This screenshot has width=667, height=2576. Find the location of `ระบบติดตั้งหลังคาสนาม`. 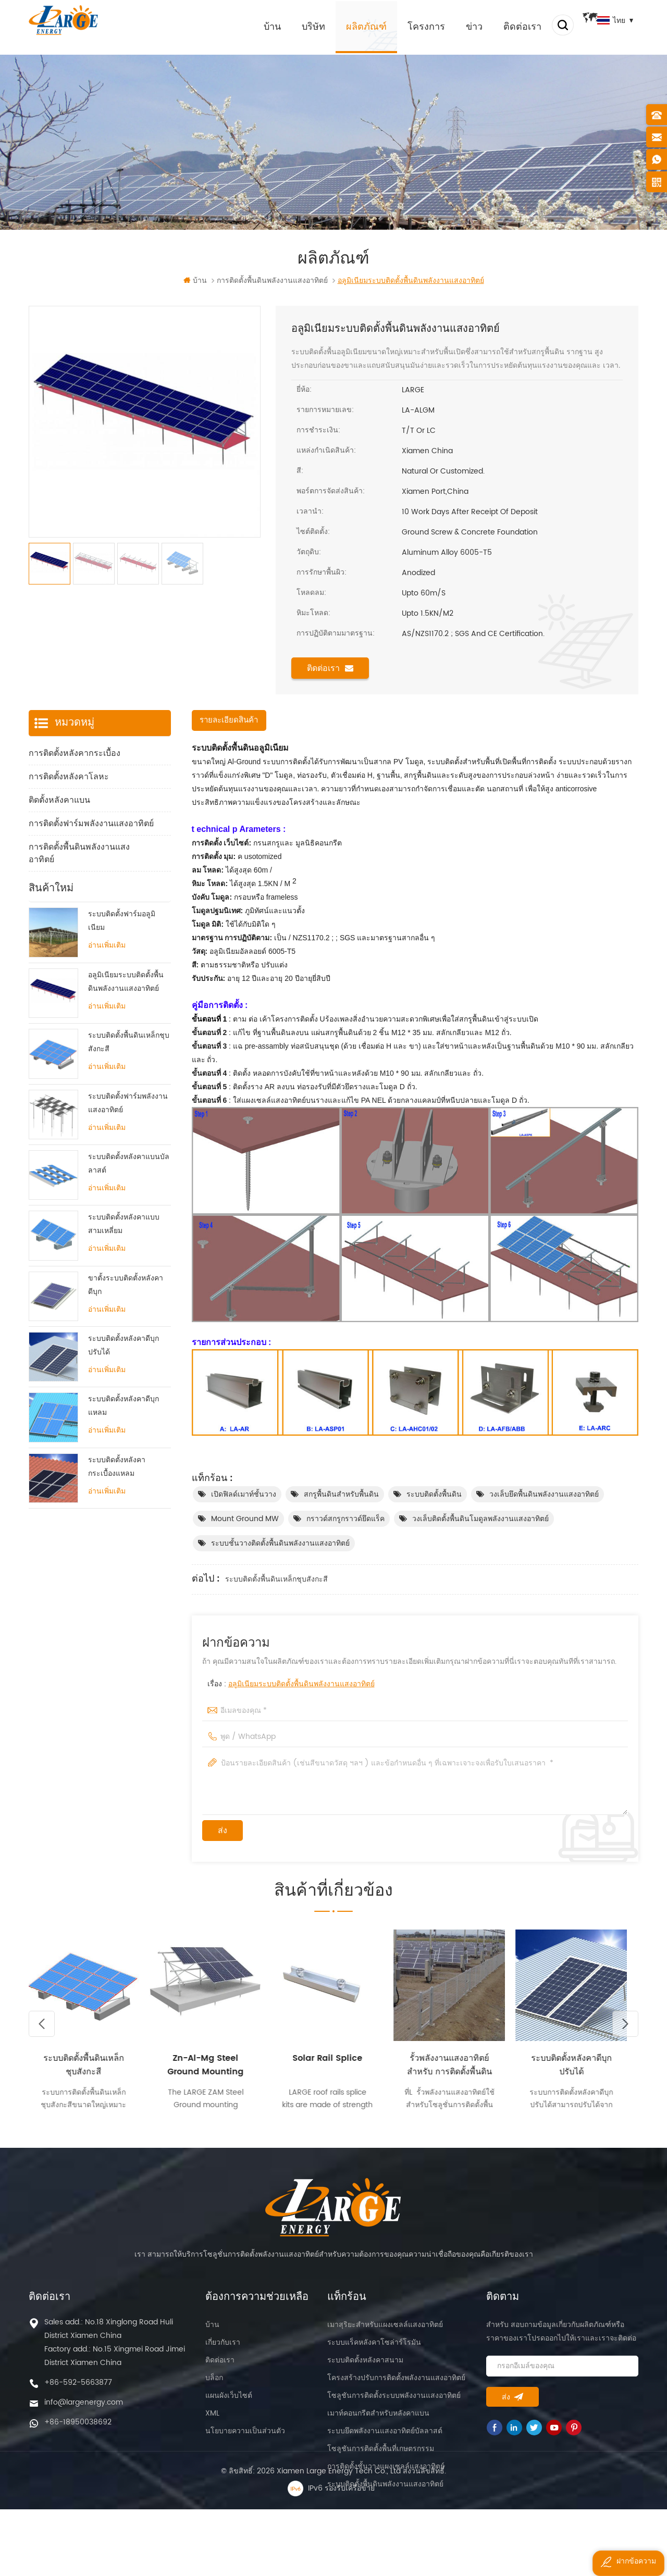

ระบบติดตั้งหลังคาสนาม is located at coordinates (365, 2369).